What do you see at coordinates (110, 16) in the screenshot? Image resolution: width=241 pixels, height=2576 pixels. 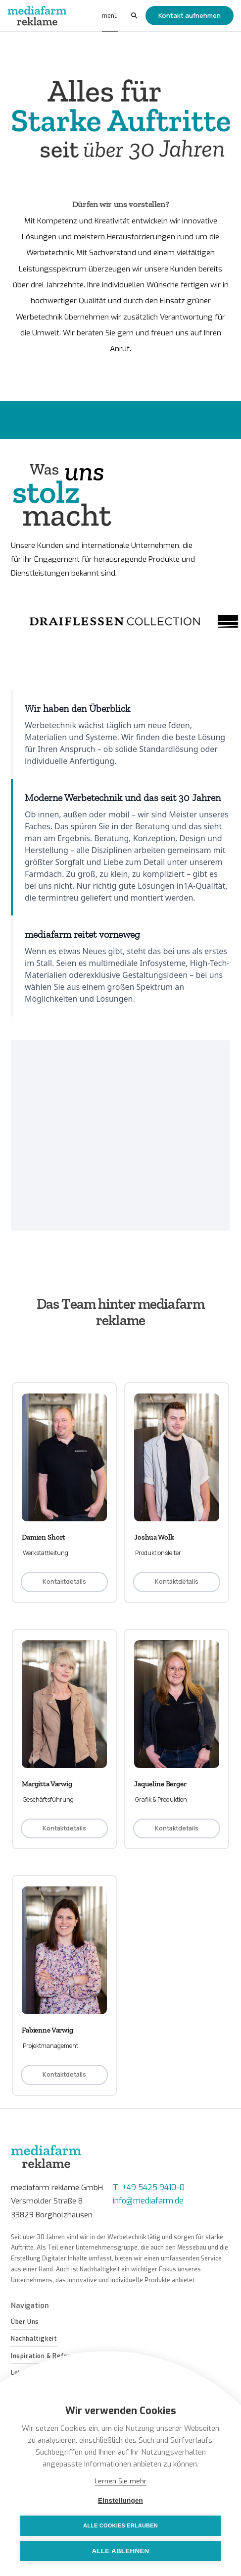 I see `[button]` at bounding box center [110, 16].